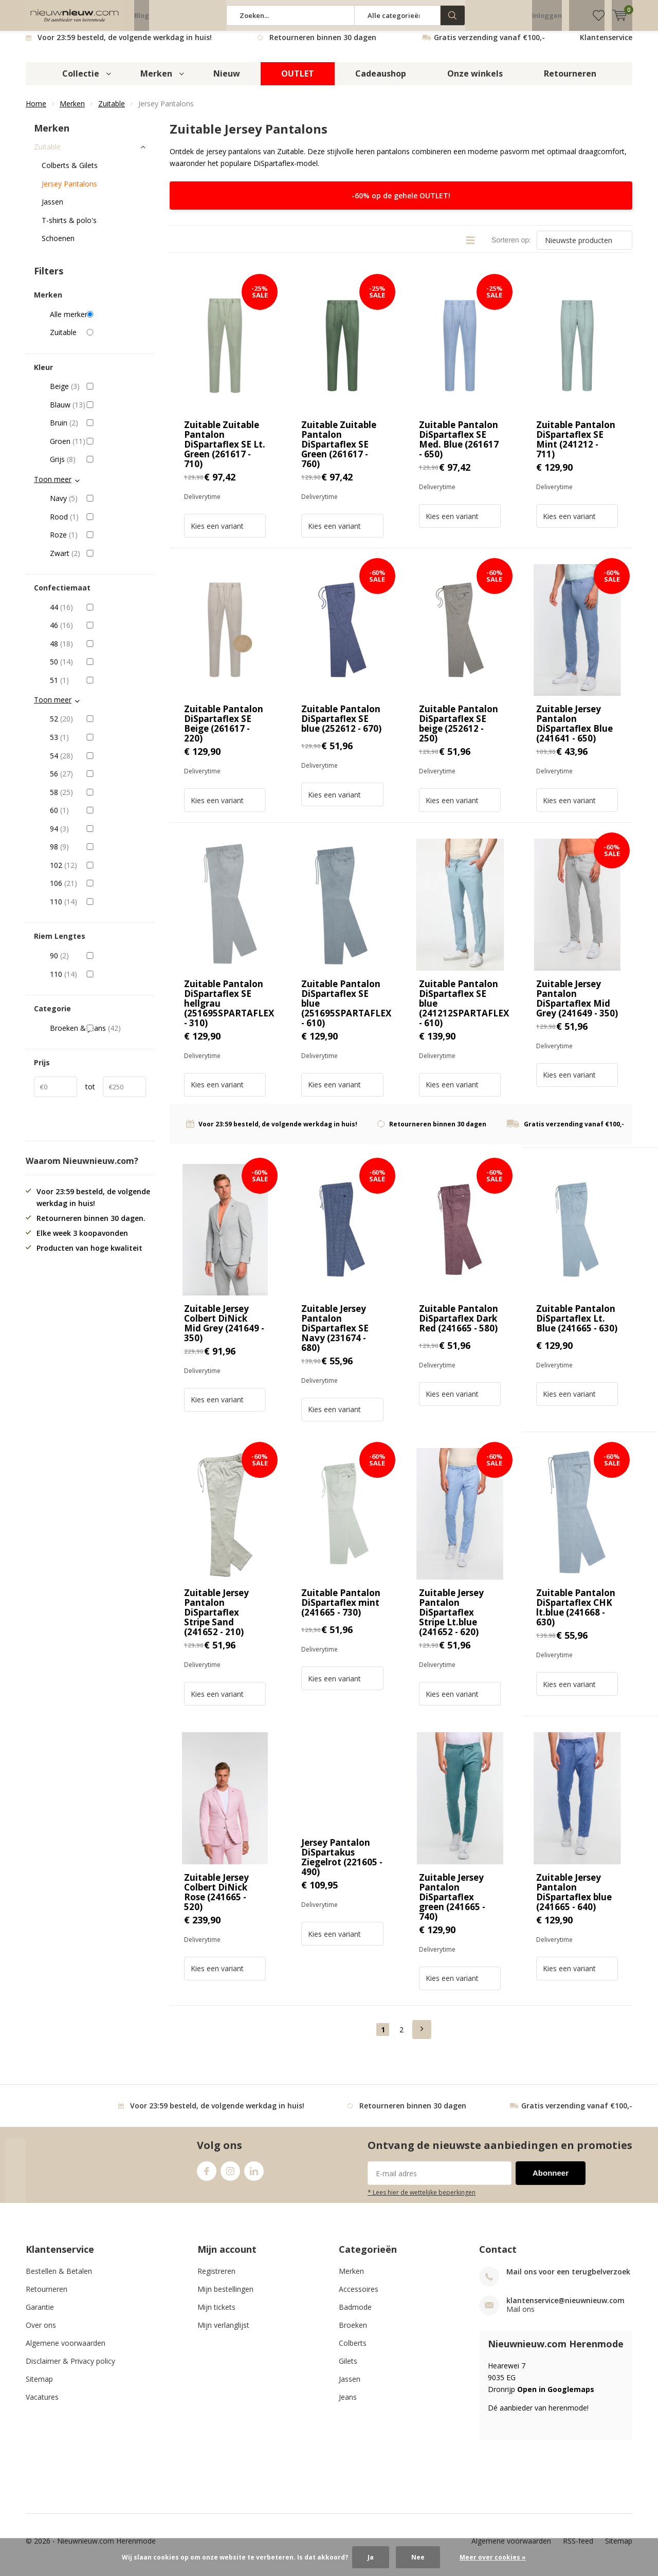 Image resolution: width=658 pixels, height=2576 pixels. What do you see at coordinates (52, 487) in the screenshot?
I see `Toon meer` at bounding box center [52, 487].